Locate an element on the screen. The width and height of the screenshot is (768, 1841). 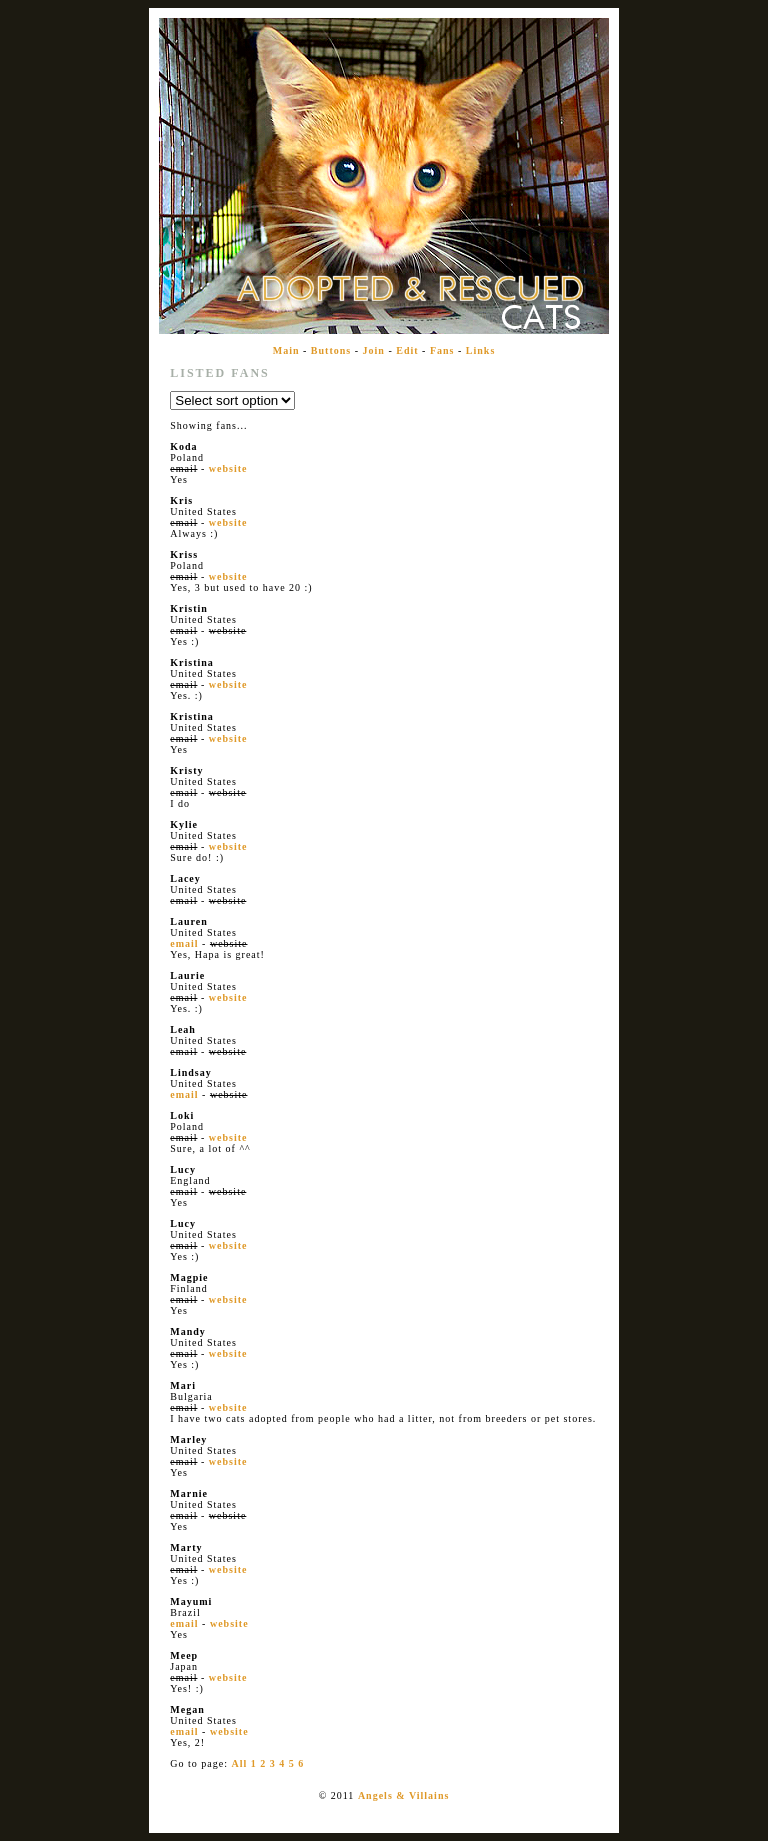
website is located at coordinates (228, 468).